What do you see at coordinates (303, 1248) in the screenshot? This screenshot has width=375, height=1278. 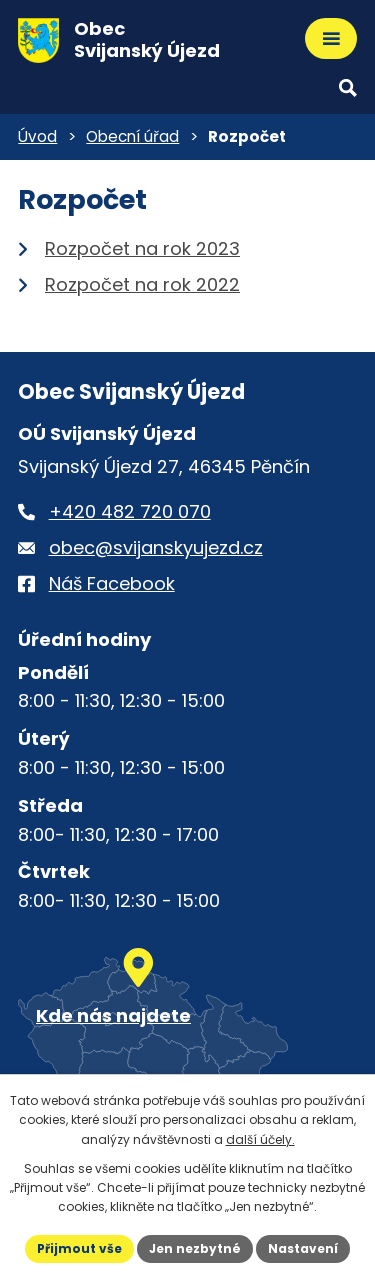 I see `Nastavení [Otevřít nastavení cookies]` at bounding box center [303, 1248].